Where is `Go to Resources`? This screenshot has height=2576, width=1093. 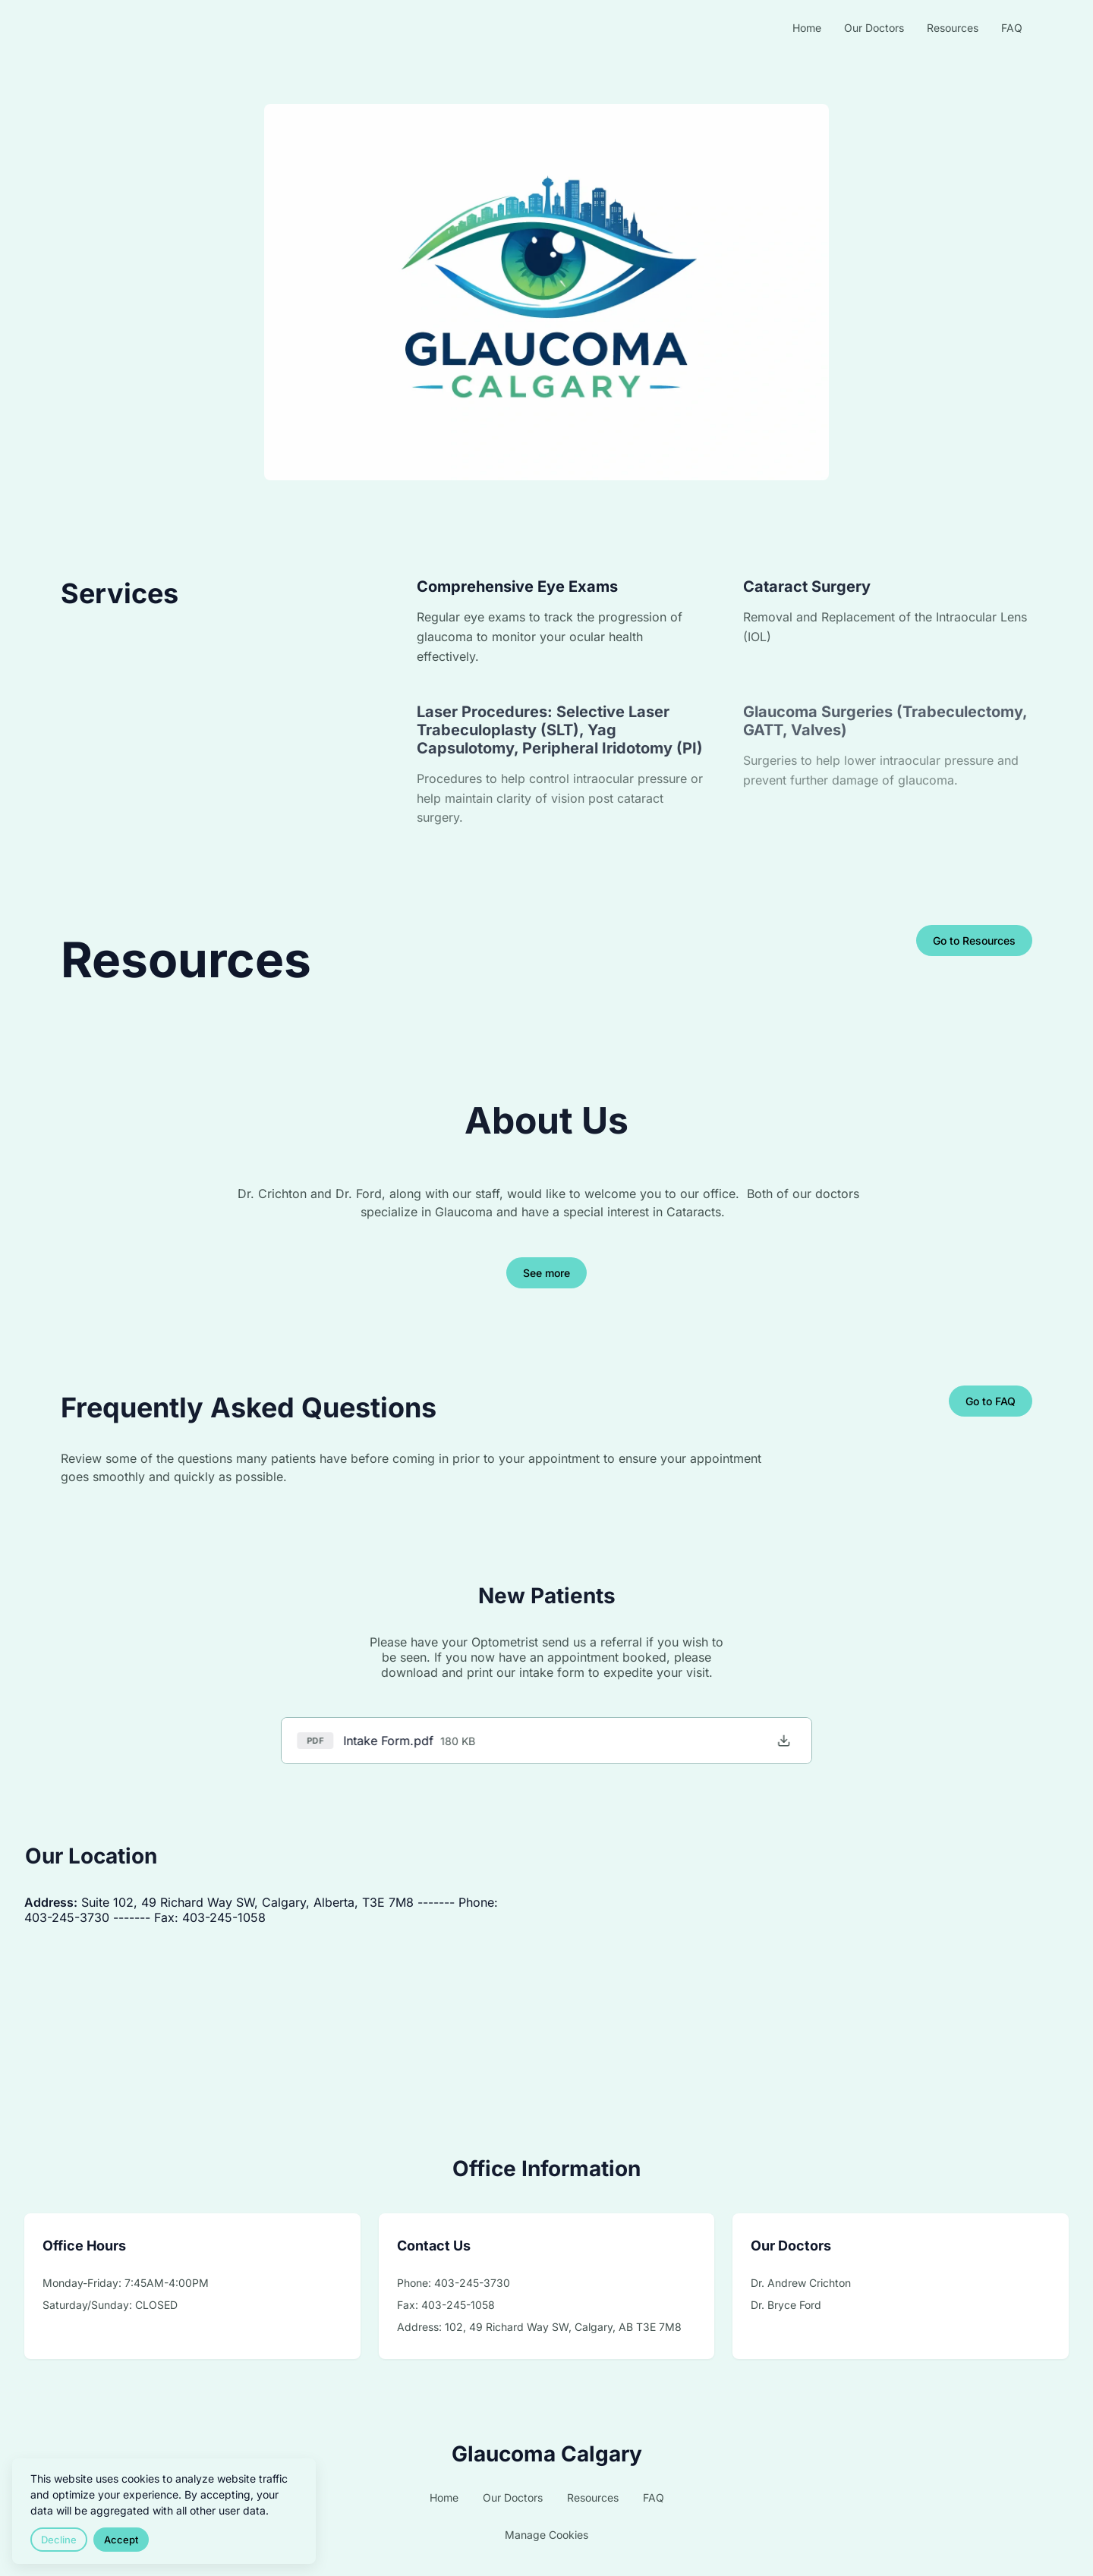 Go to Resources is located at coordinates (974, 940).